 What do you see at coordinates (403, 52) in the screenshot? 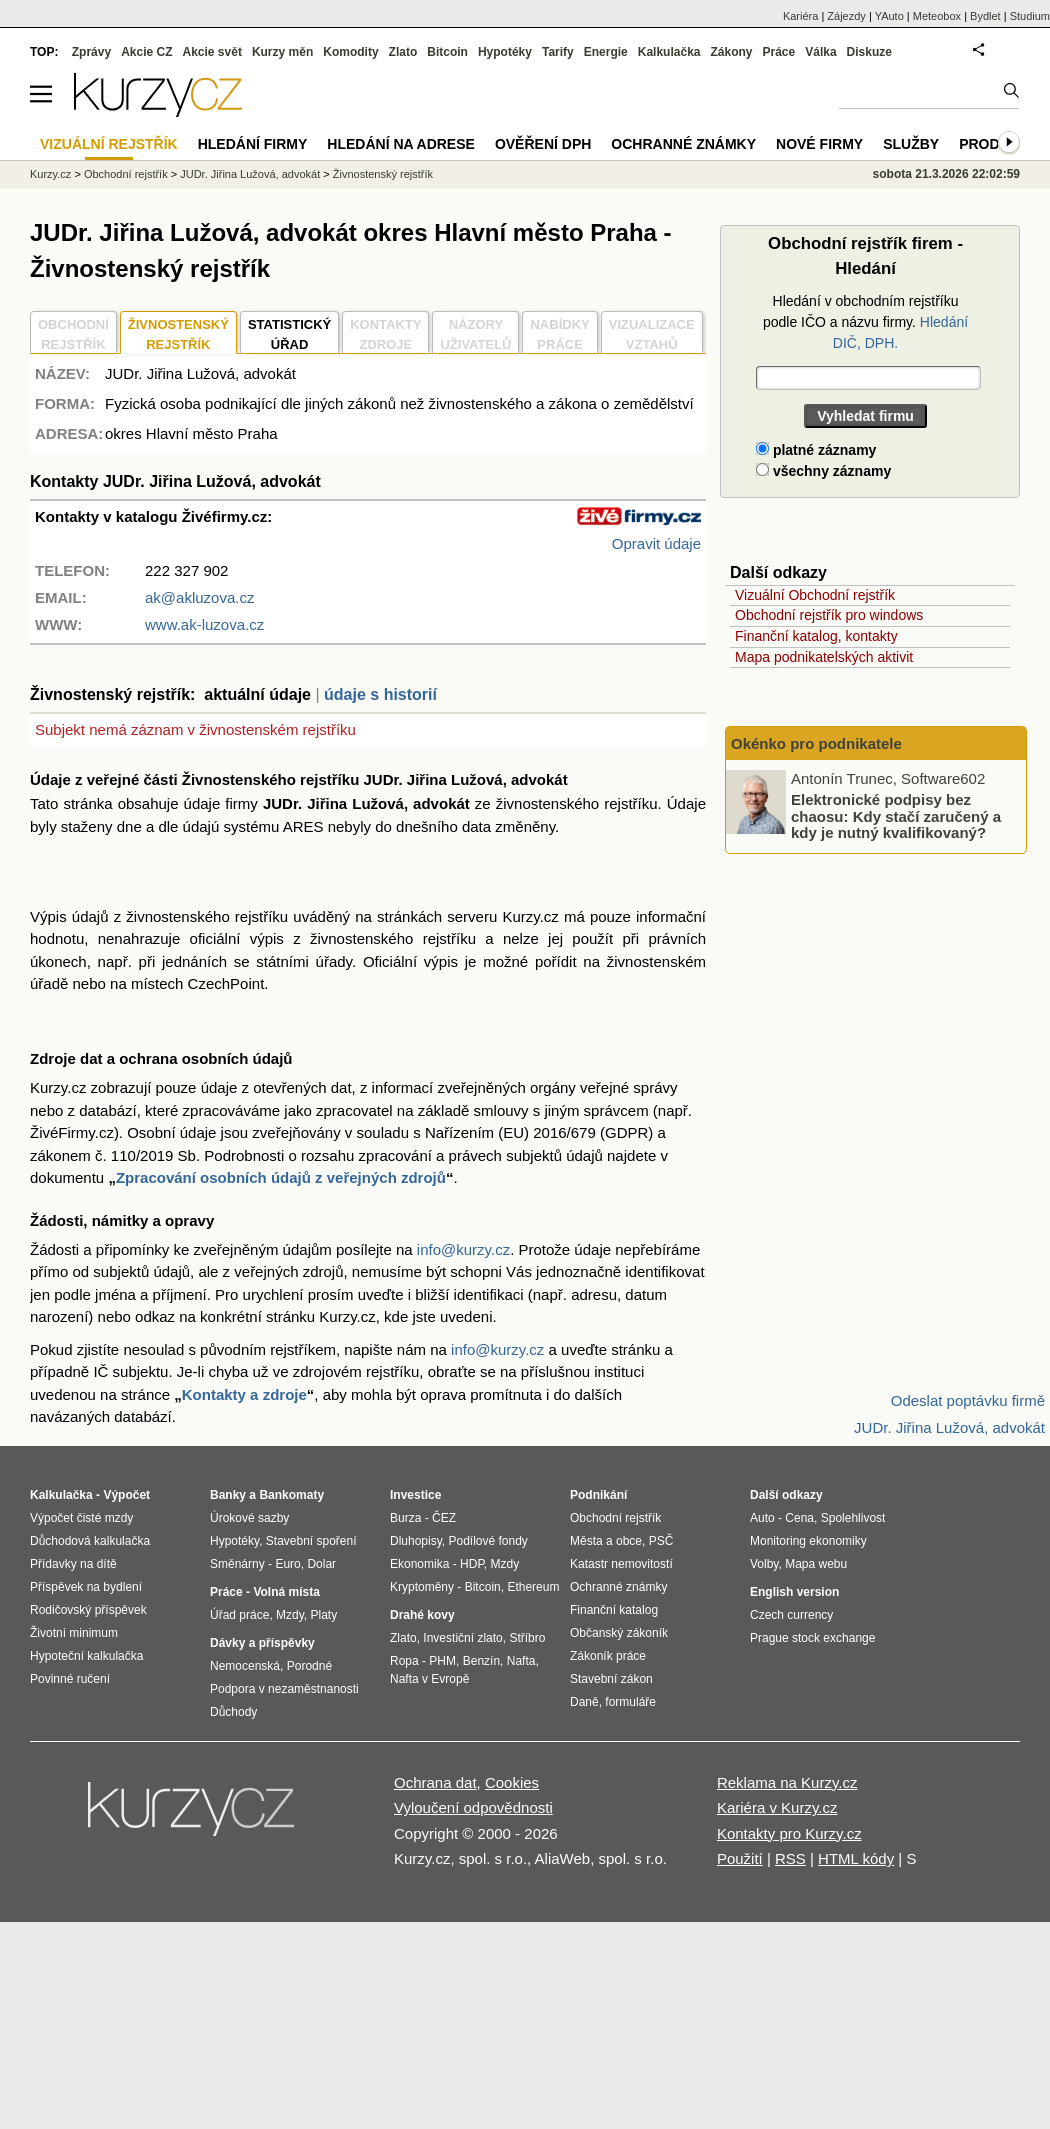
I see `Zlato` at bounding box center [403, 52].